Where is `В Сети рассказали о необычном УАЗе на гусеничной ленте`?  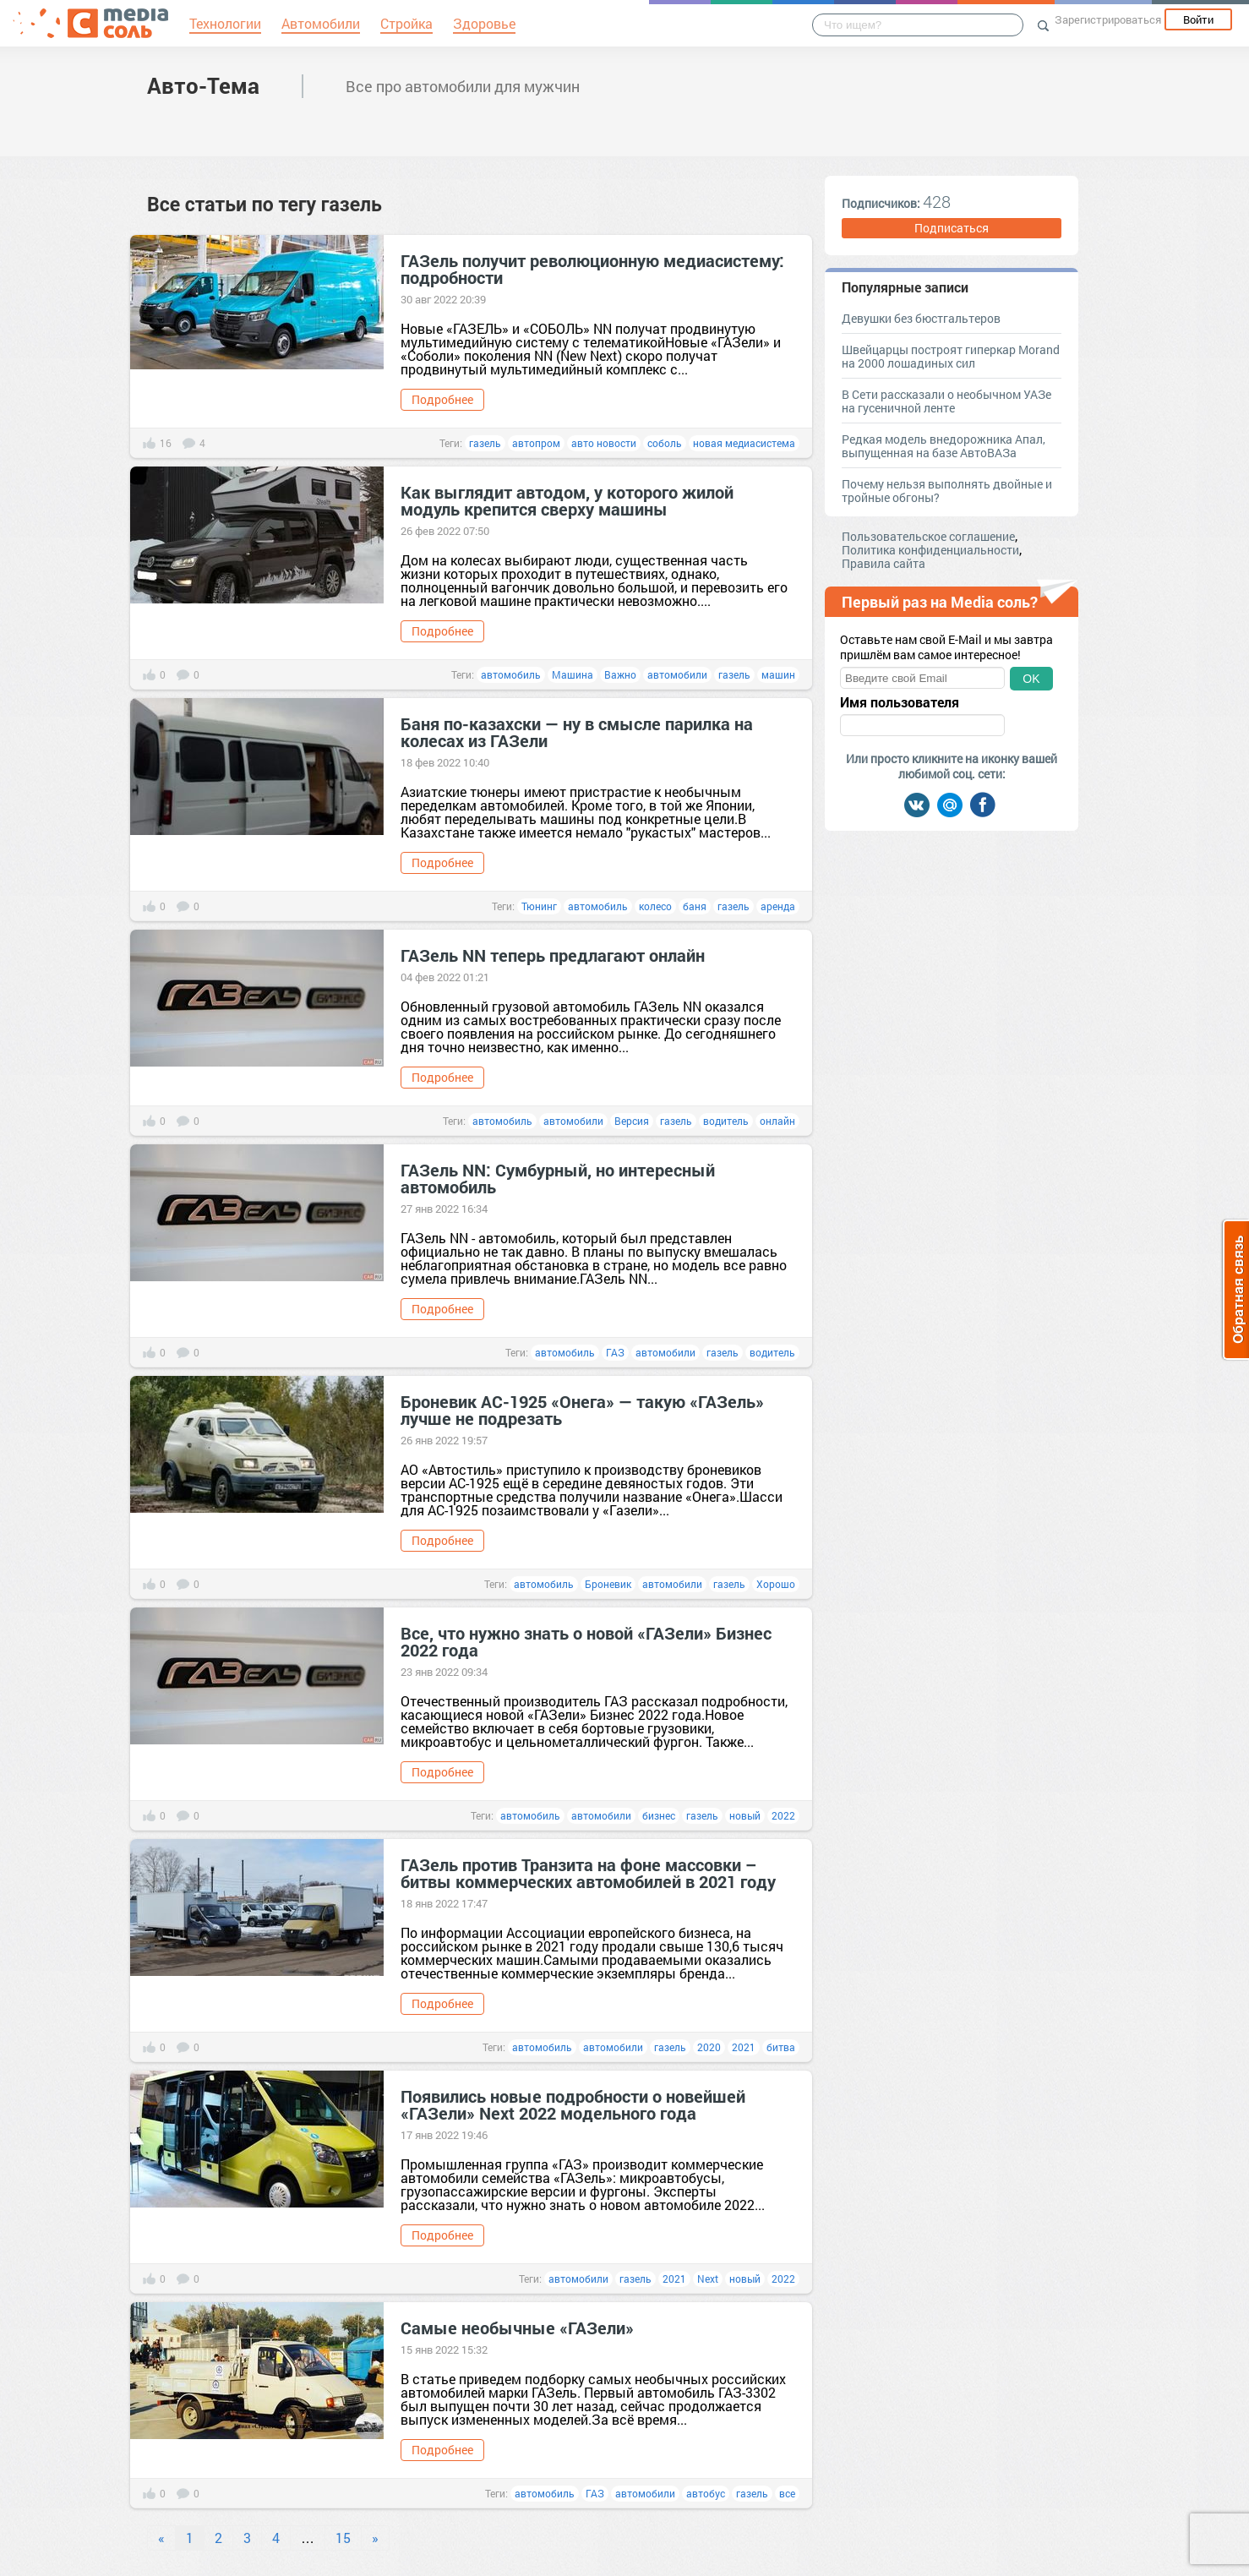
В Сети рассказали о необычном УАЗе на гусеничной ленте is located at coordinates (946, 401).